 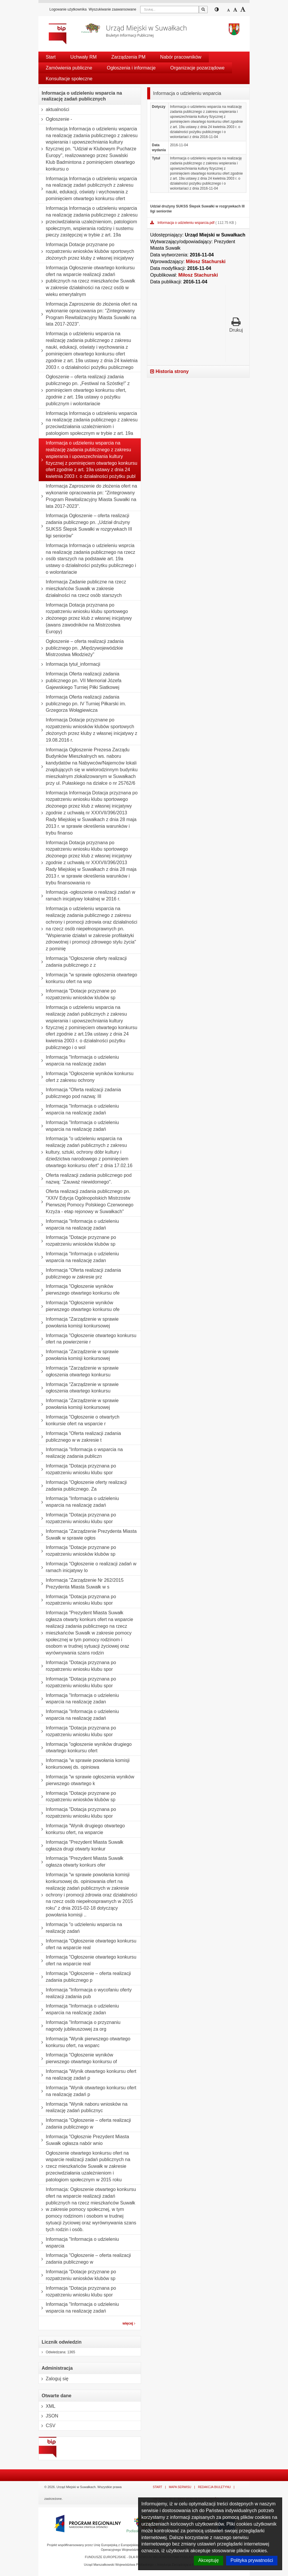 What do you see at coordinates (69, 78) in the screenshot?
I see `Konsultacje społeczne` at bounding box center [69, 78].